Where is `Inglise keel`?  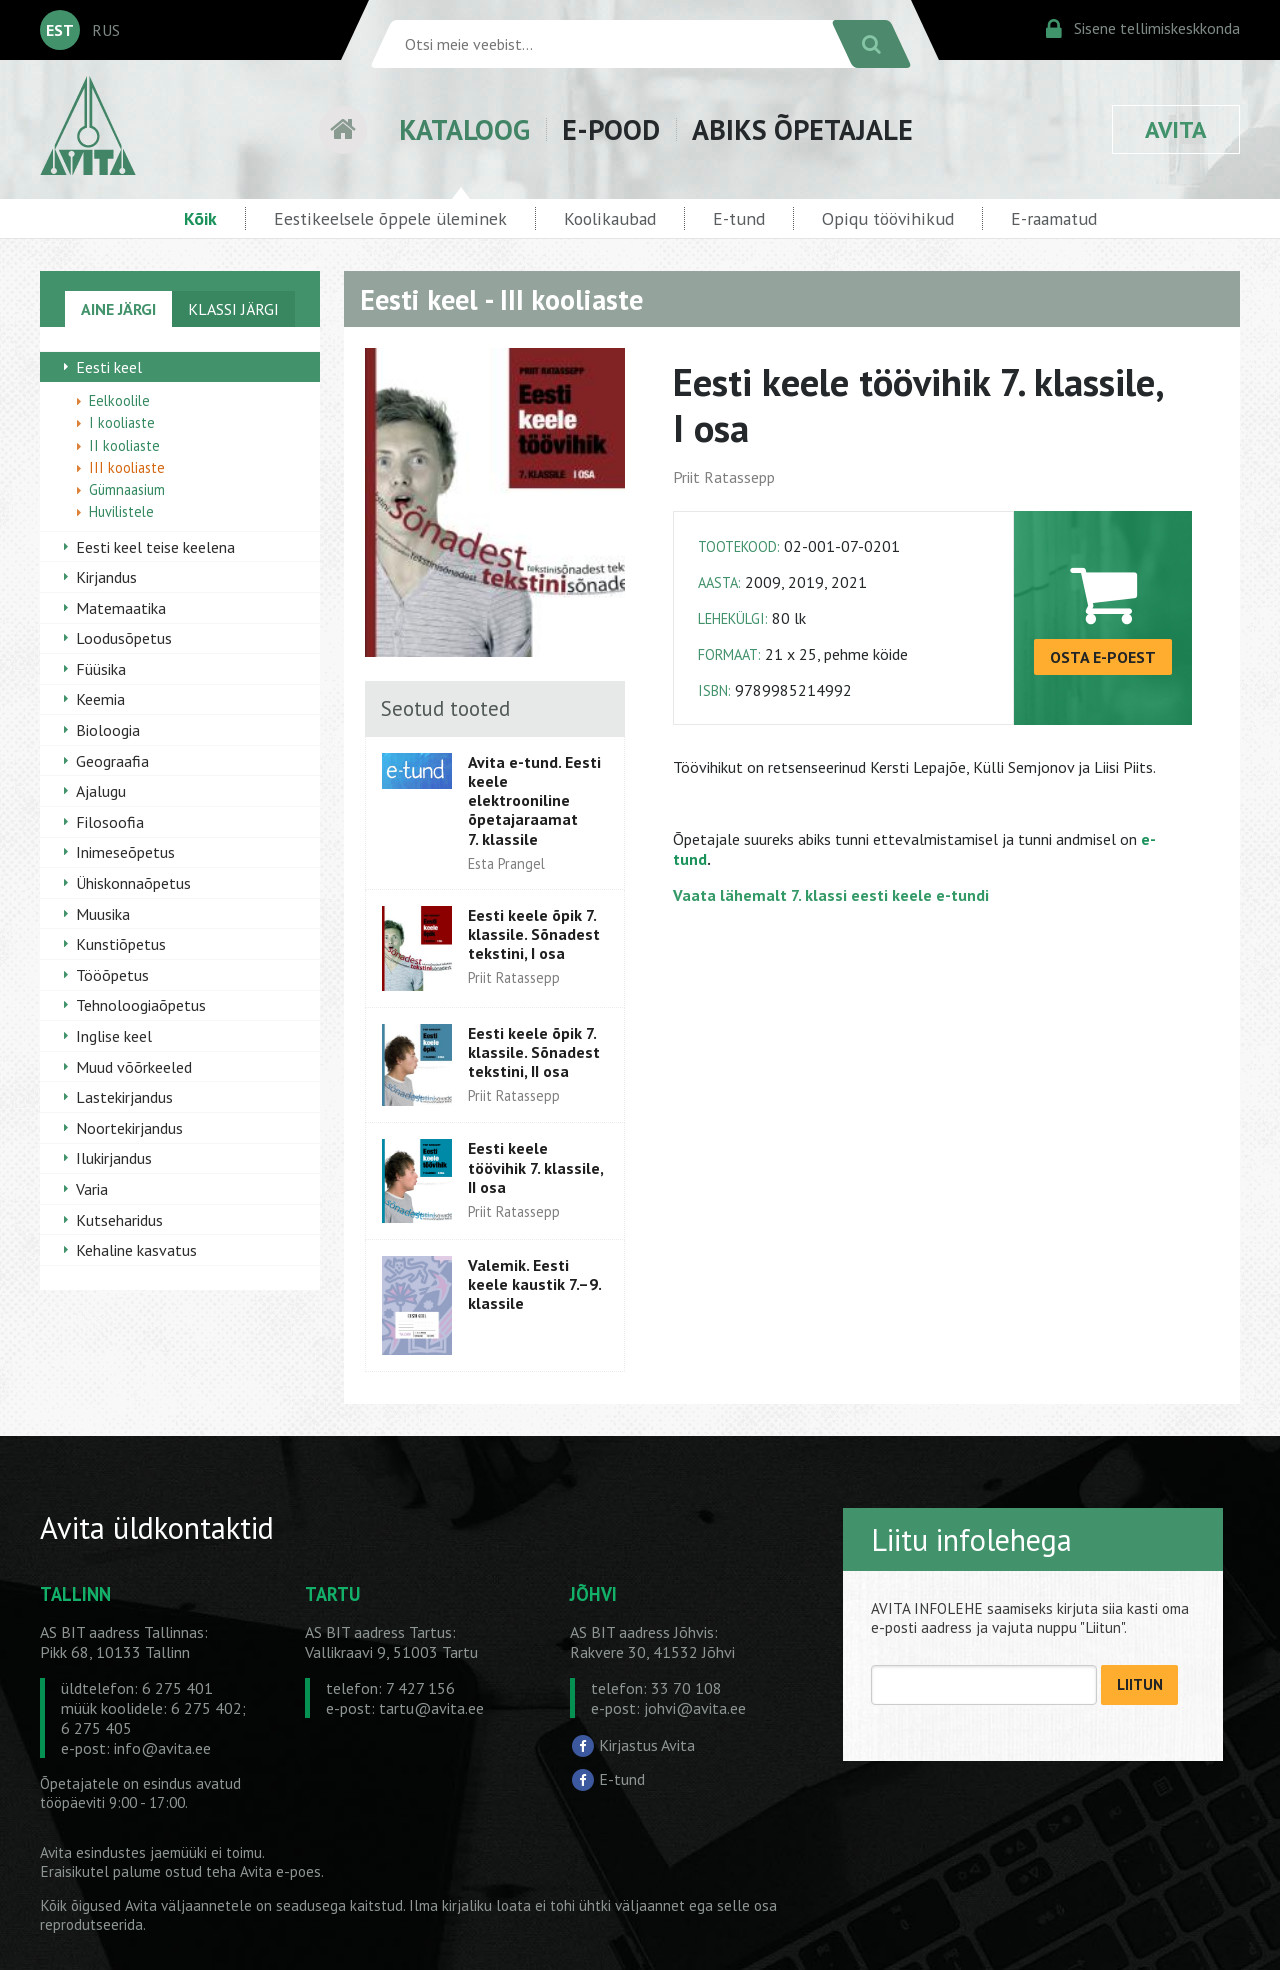
Inglise keel is located at coordinates (114, 1036).